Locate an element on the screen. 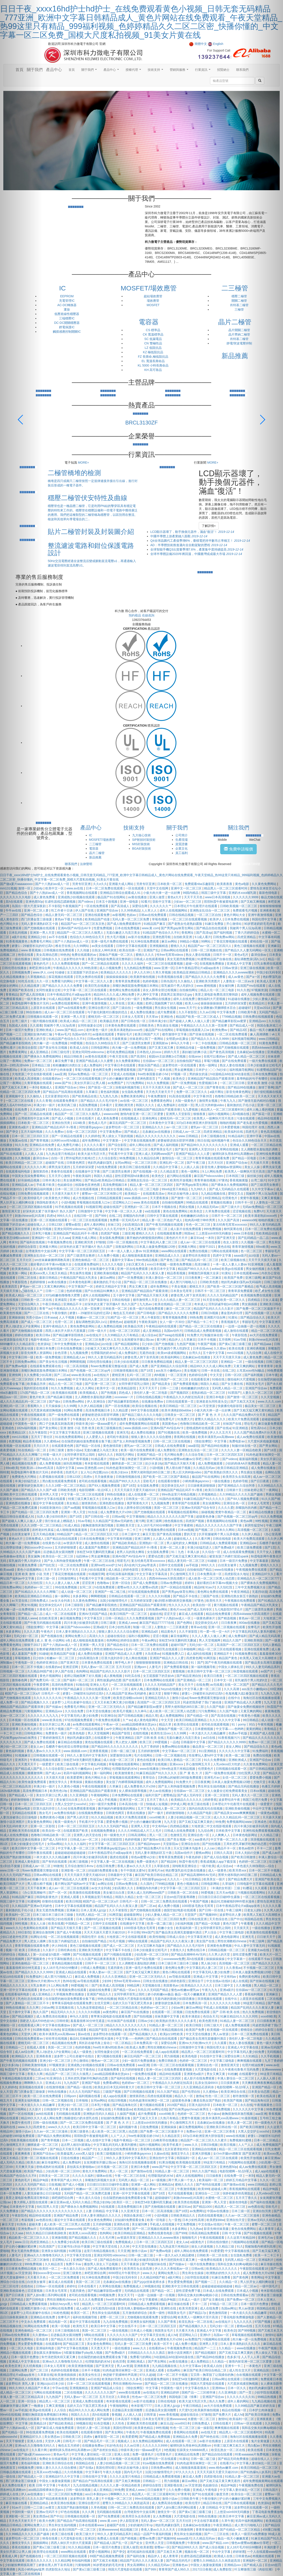 This screenshot has width=283, height=2576. 欧美黄色大片网站 is located at coordinates (58, 1198).